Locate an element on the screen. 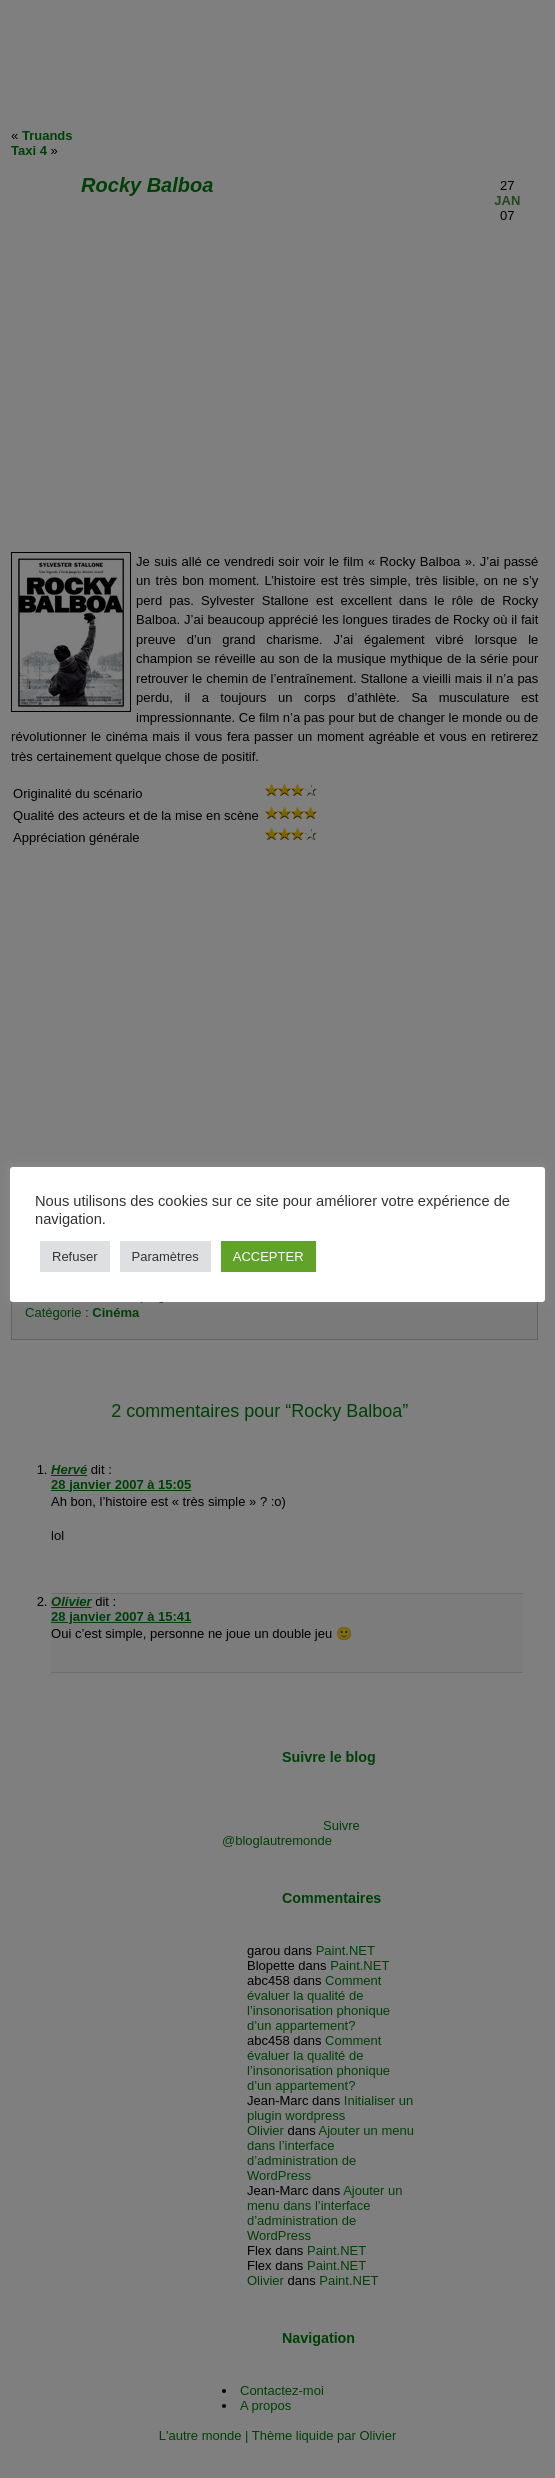 This screenshot has width=555, height=2478. Refuser [button] is located at coordinates (75, 1256).